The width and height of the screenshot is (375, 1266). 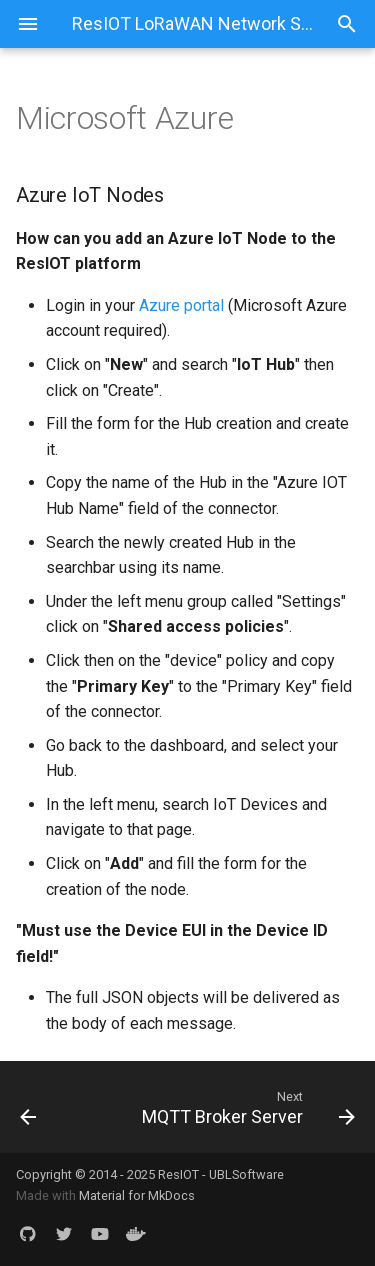 I want to click on Material for MkDocs, so click(x=137, y=1195).